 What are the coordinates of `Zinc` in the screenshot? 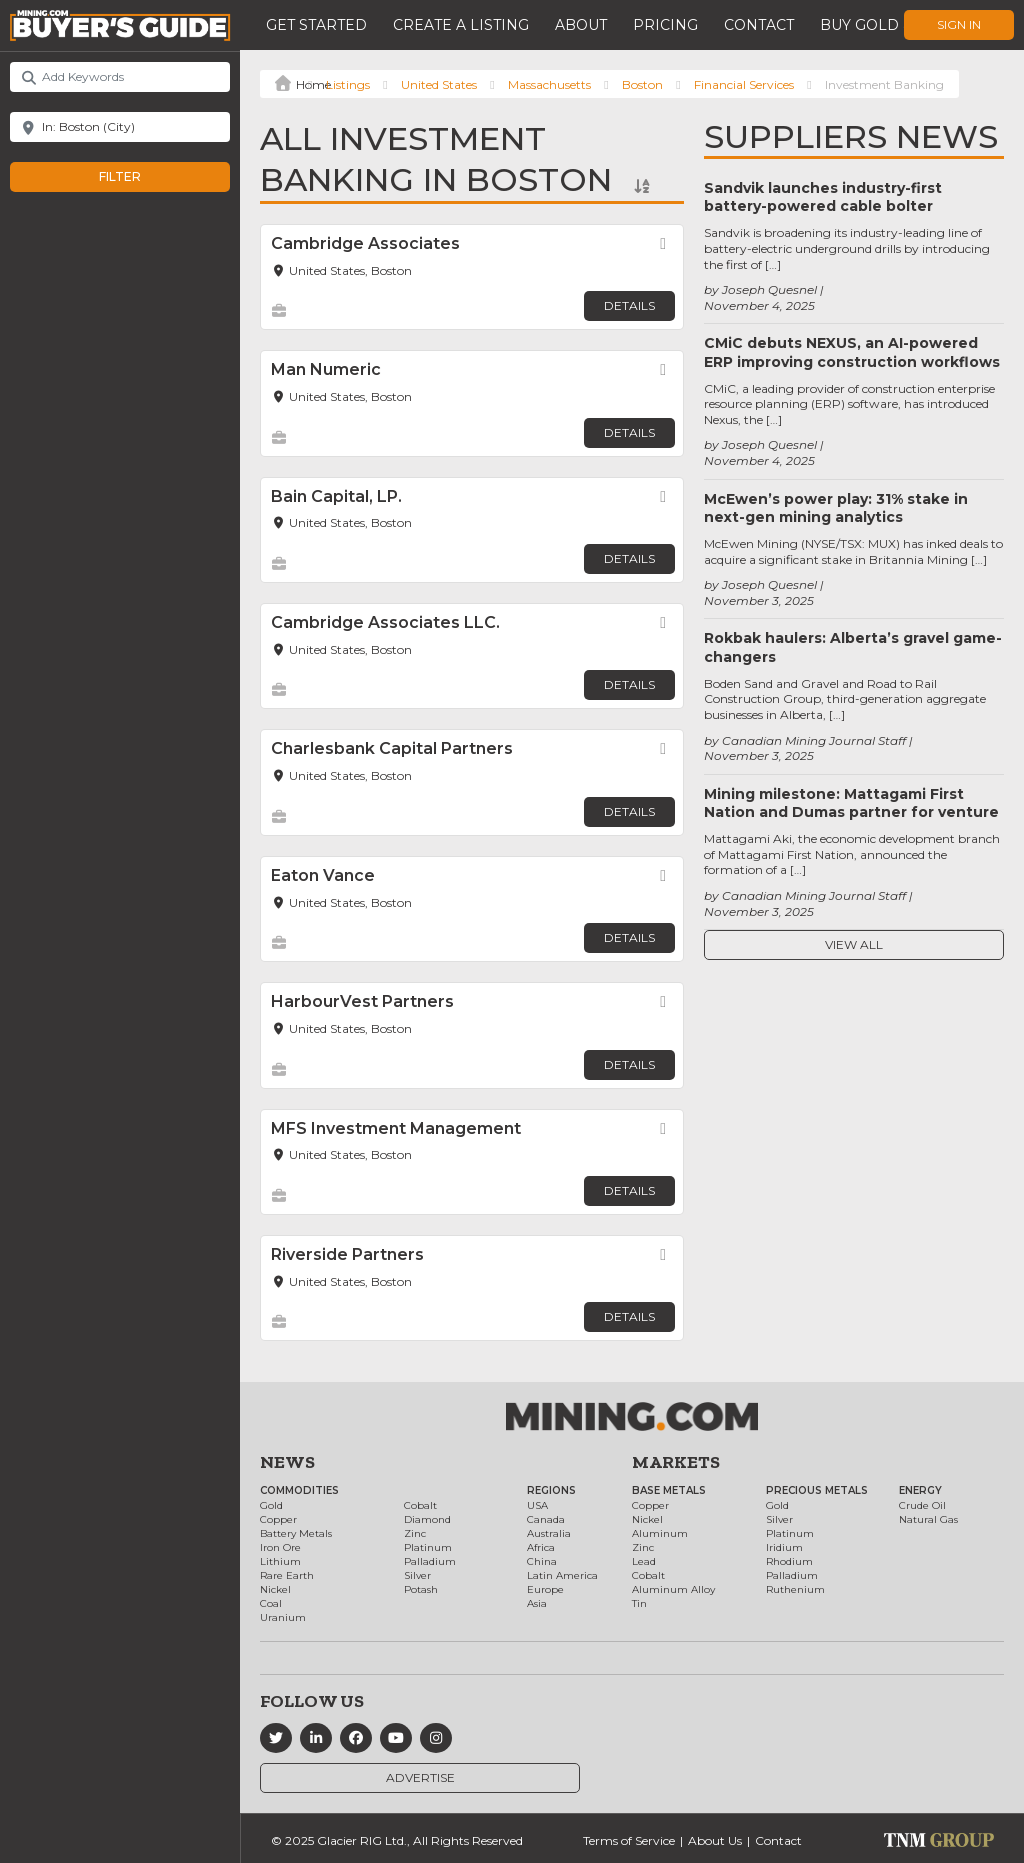 It's located at (415, 1533).